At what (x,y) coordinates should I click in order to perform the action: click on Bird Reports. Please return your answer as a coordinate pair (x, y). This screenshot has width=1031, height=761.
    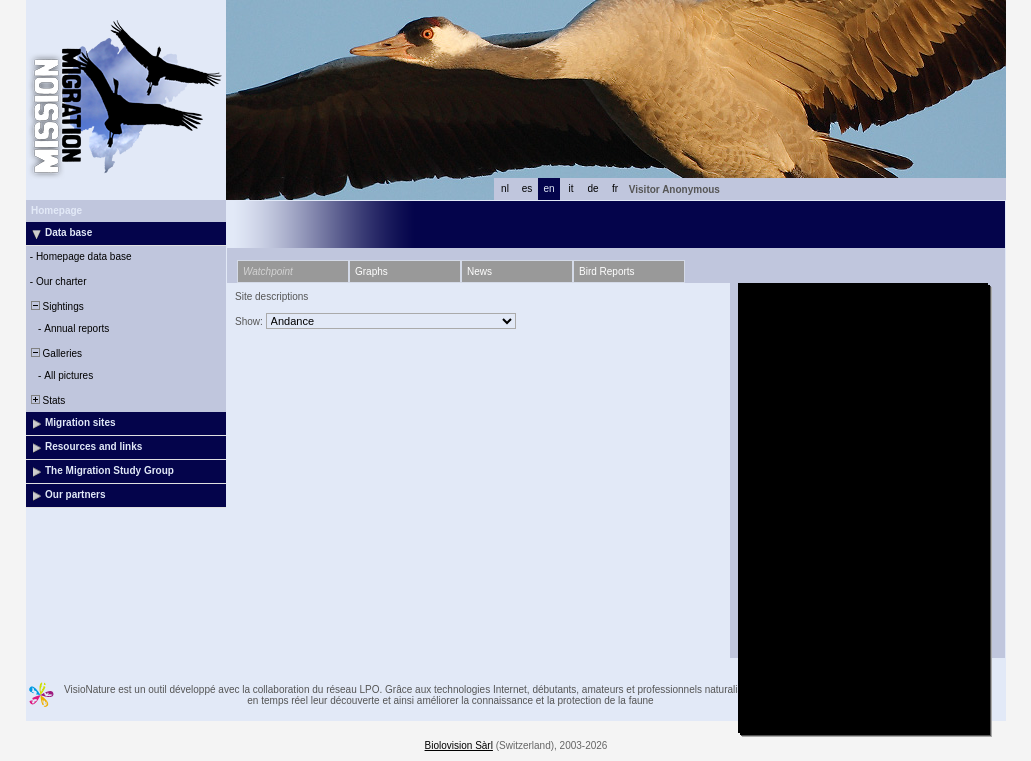
    Looking at the image, I should click on (607, 271).